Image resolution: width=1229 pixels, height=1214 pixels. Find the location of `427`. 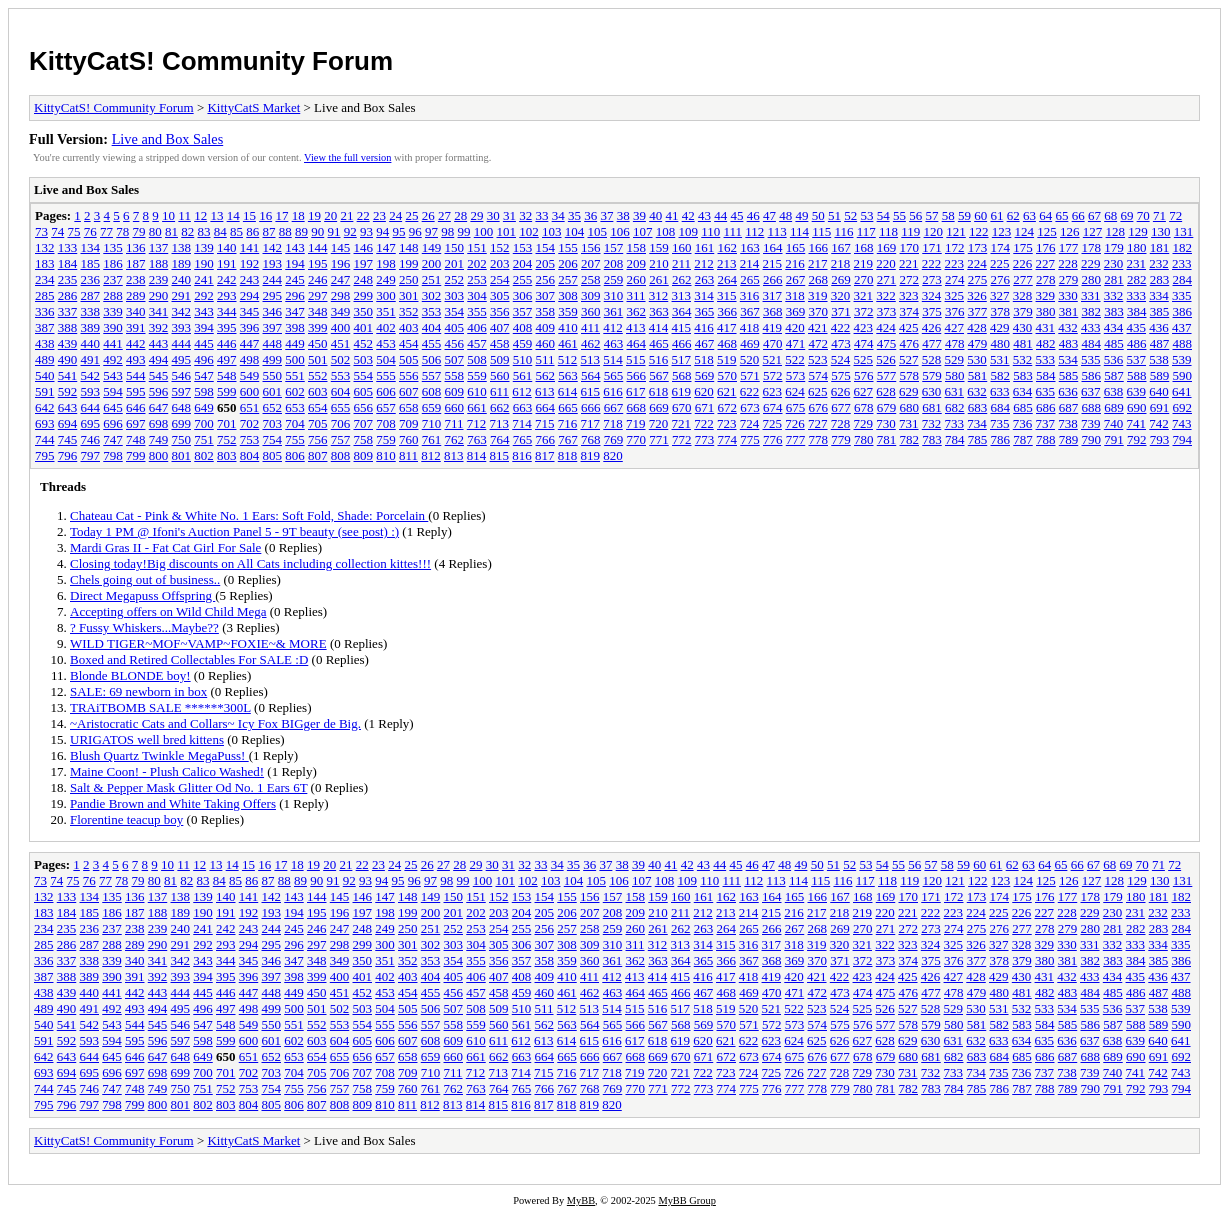

427 is located at coordinates (955, 327).